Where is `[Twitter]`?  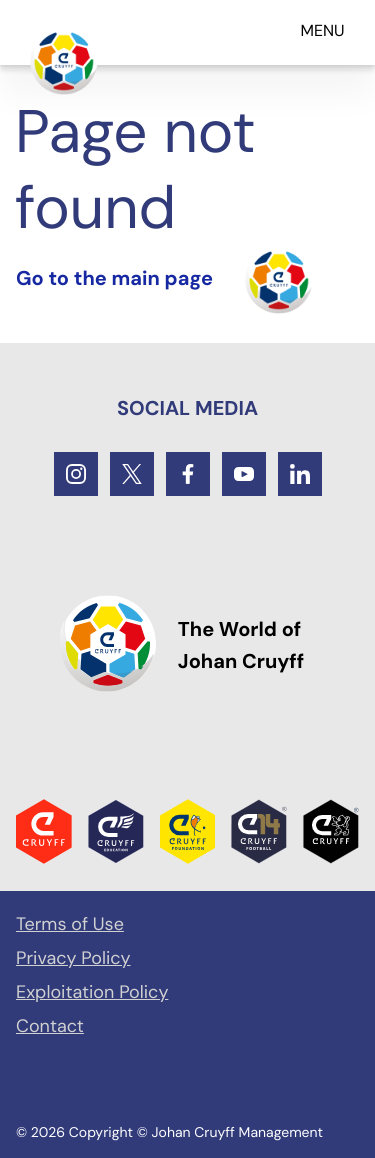
[Twitter] is located at coordinates (132, 474).